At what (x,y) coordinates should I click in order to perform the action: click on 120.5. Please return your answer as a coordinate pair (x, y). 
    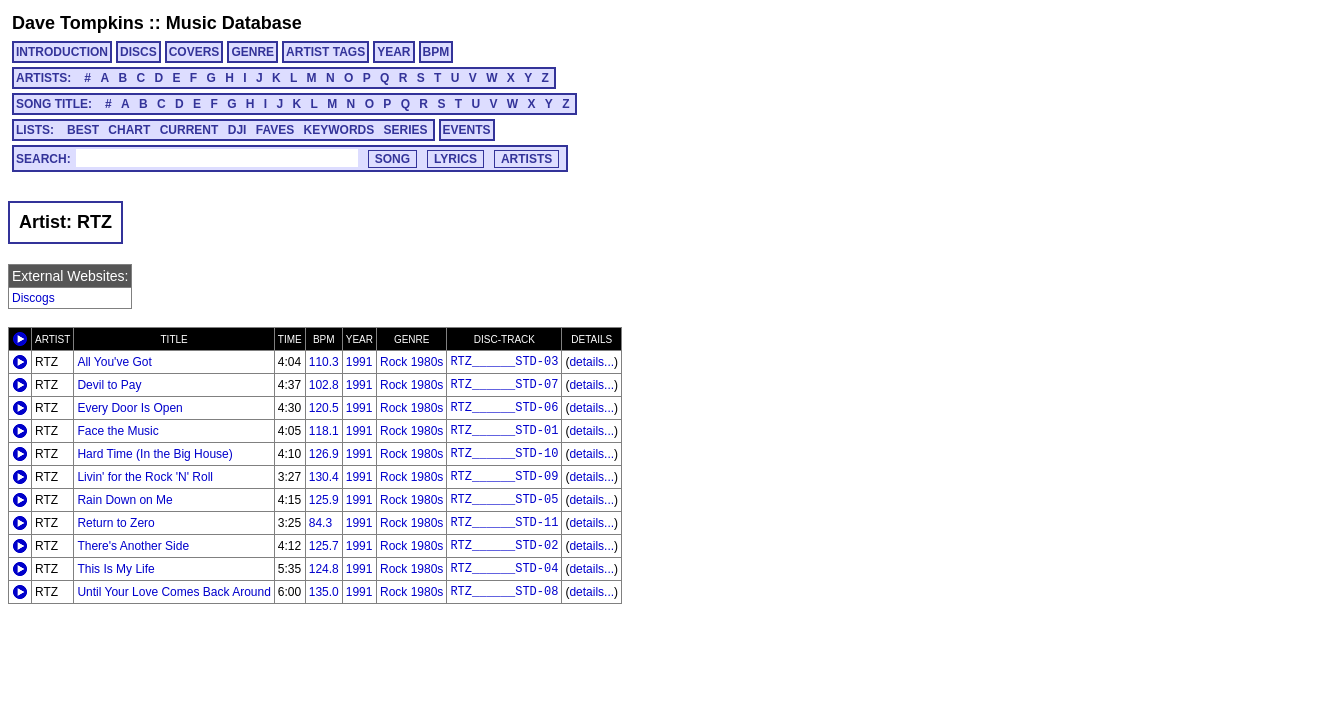
    Looking at the image, I should click on (324, 408).